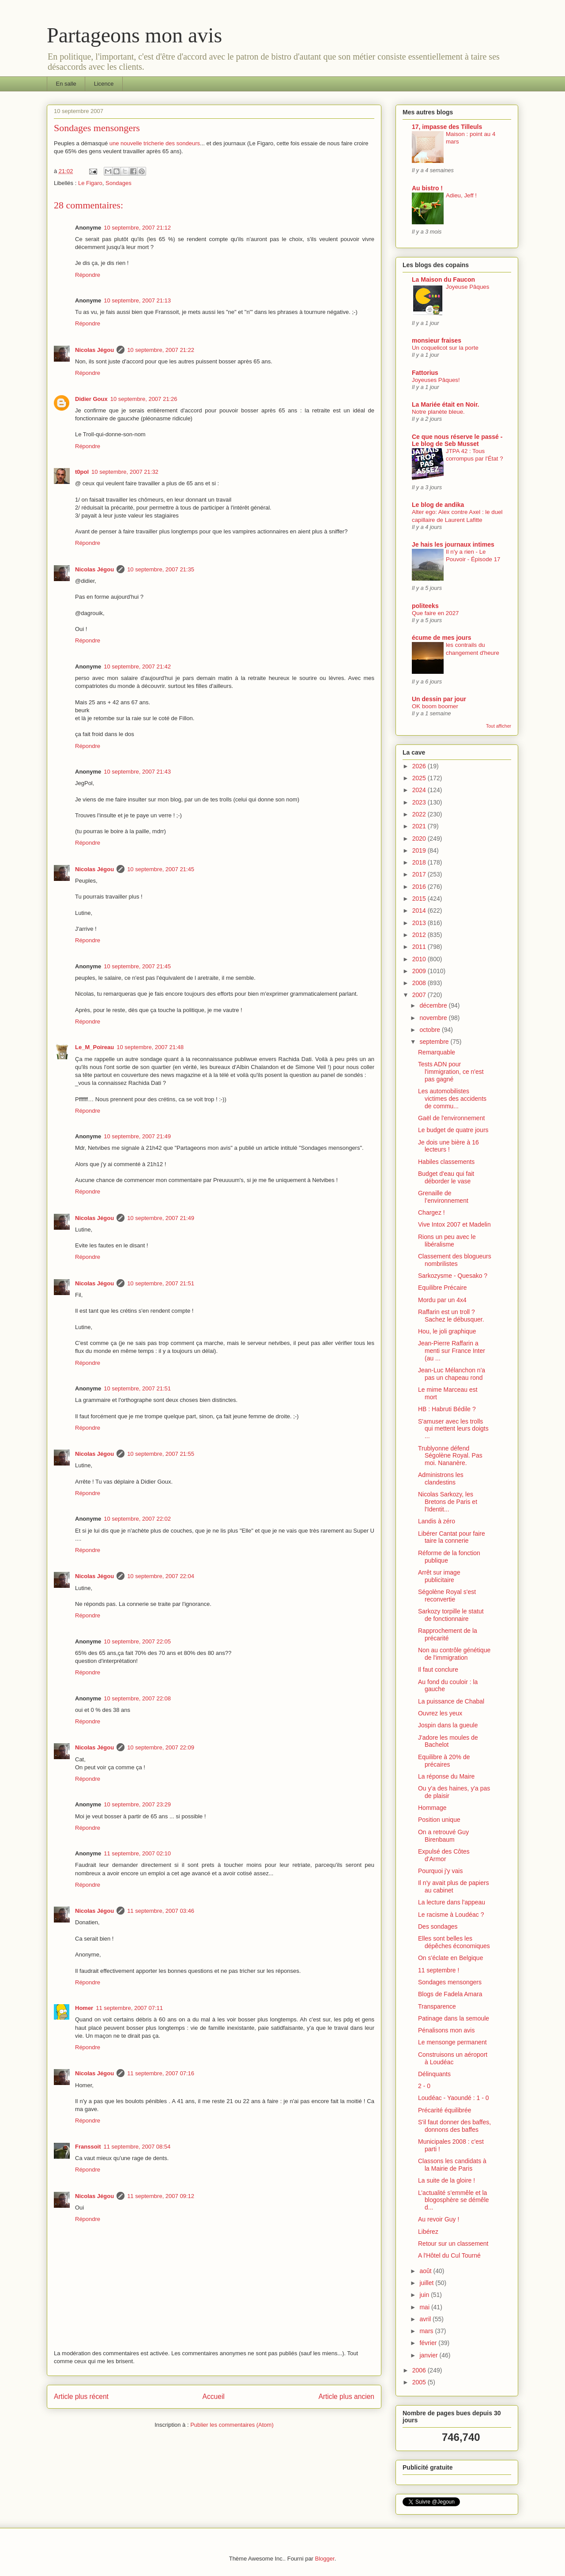 This screenshot has width=565, height=2576. Describe the element at coordinates (451, 1902) in the screenshot. I see `La lecture dans l'appeau` at that location.